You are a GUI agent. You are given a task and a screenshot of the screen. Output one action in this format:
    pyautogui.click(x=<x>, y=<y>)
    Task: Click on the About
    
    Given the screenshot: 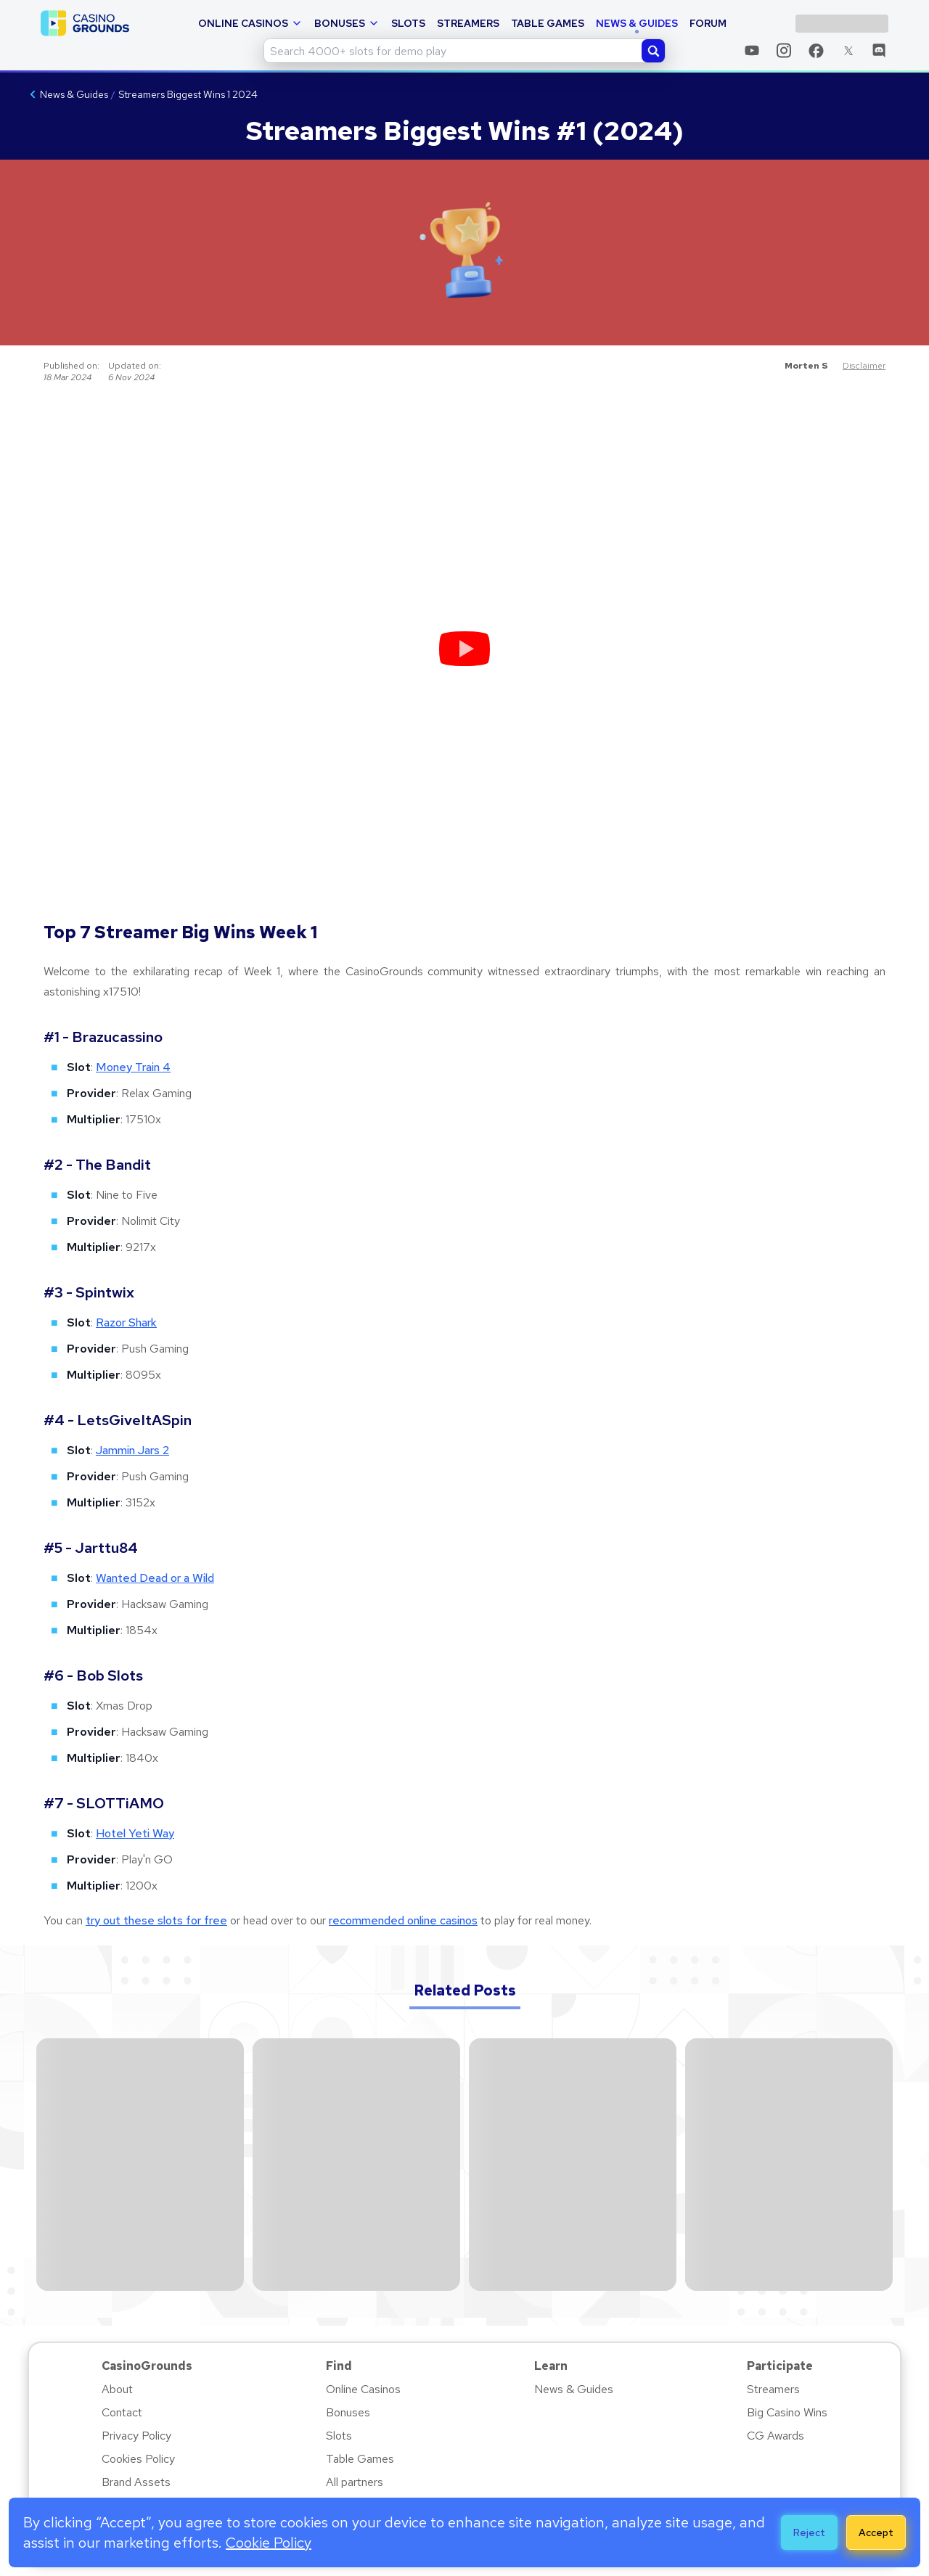 What is the action you would take?
    pyautogui.click(x=117, y=2389)
    